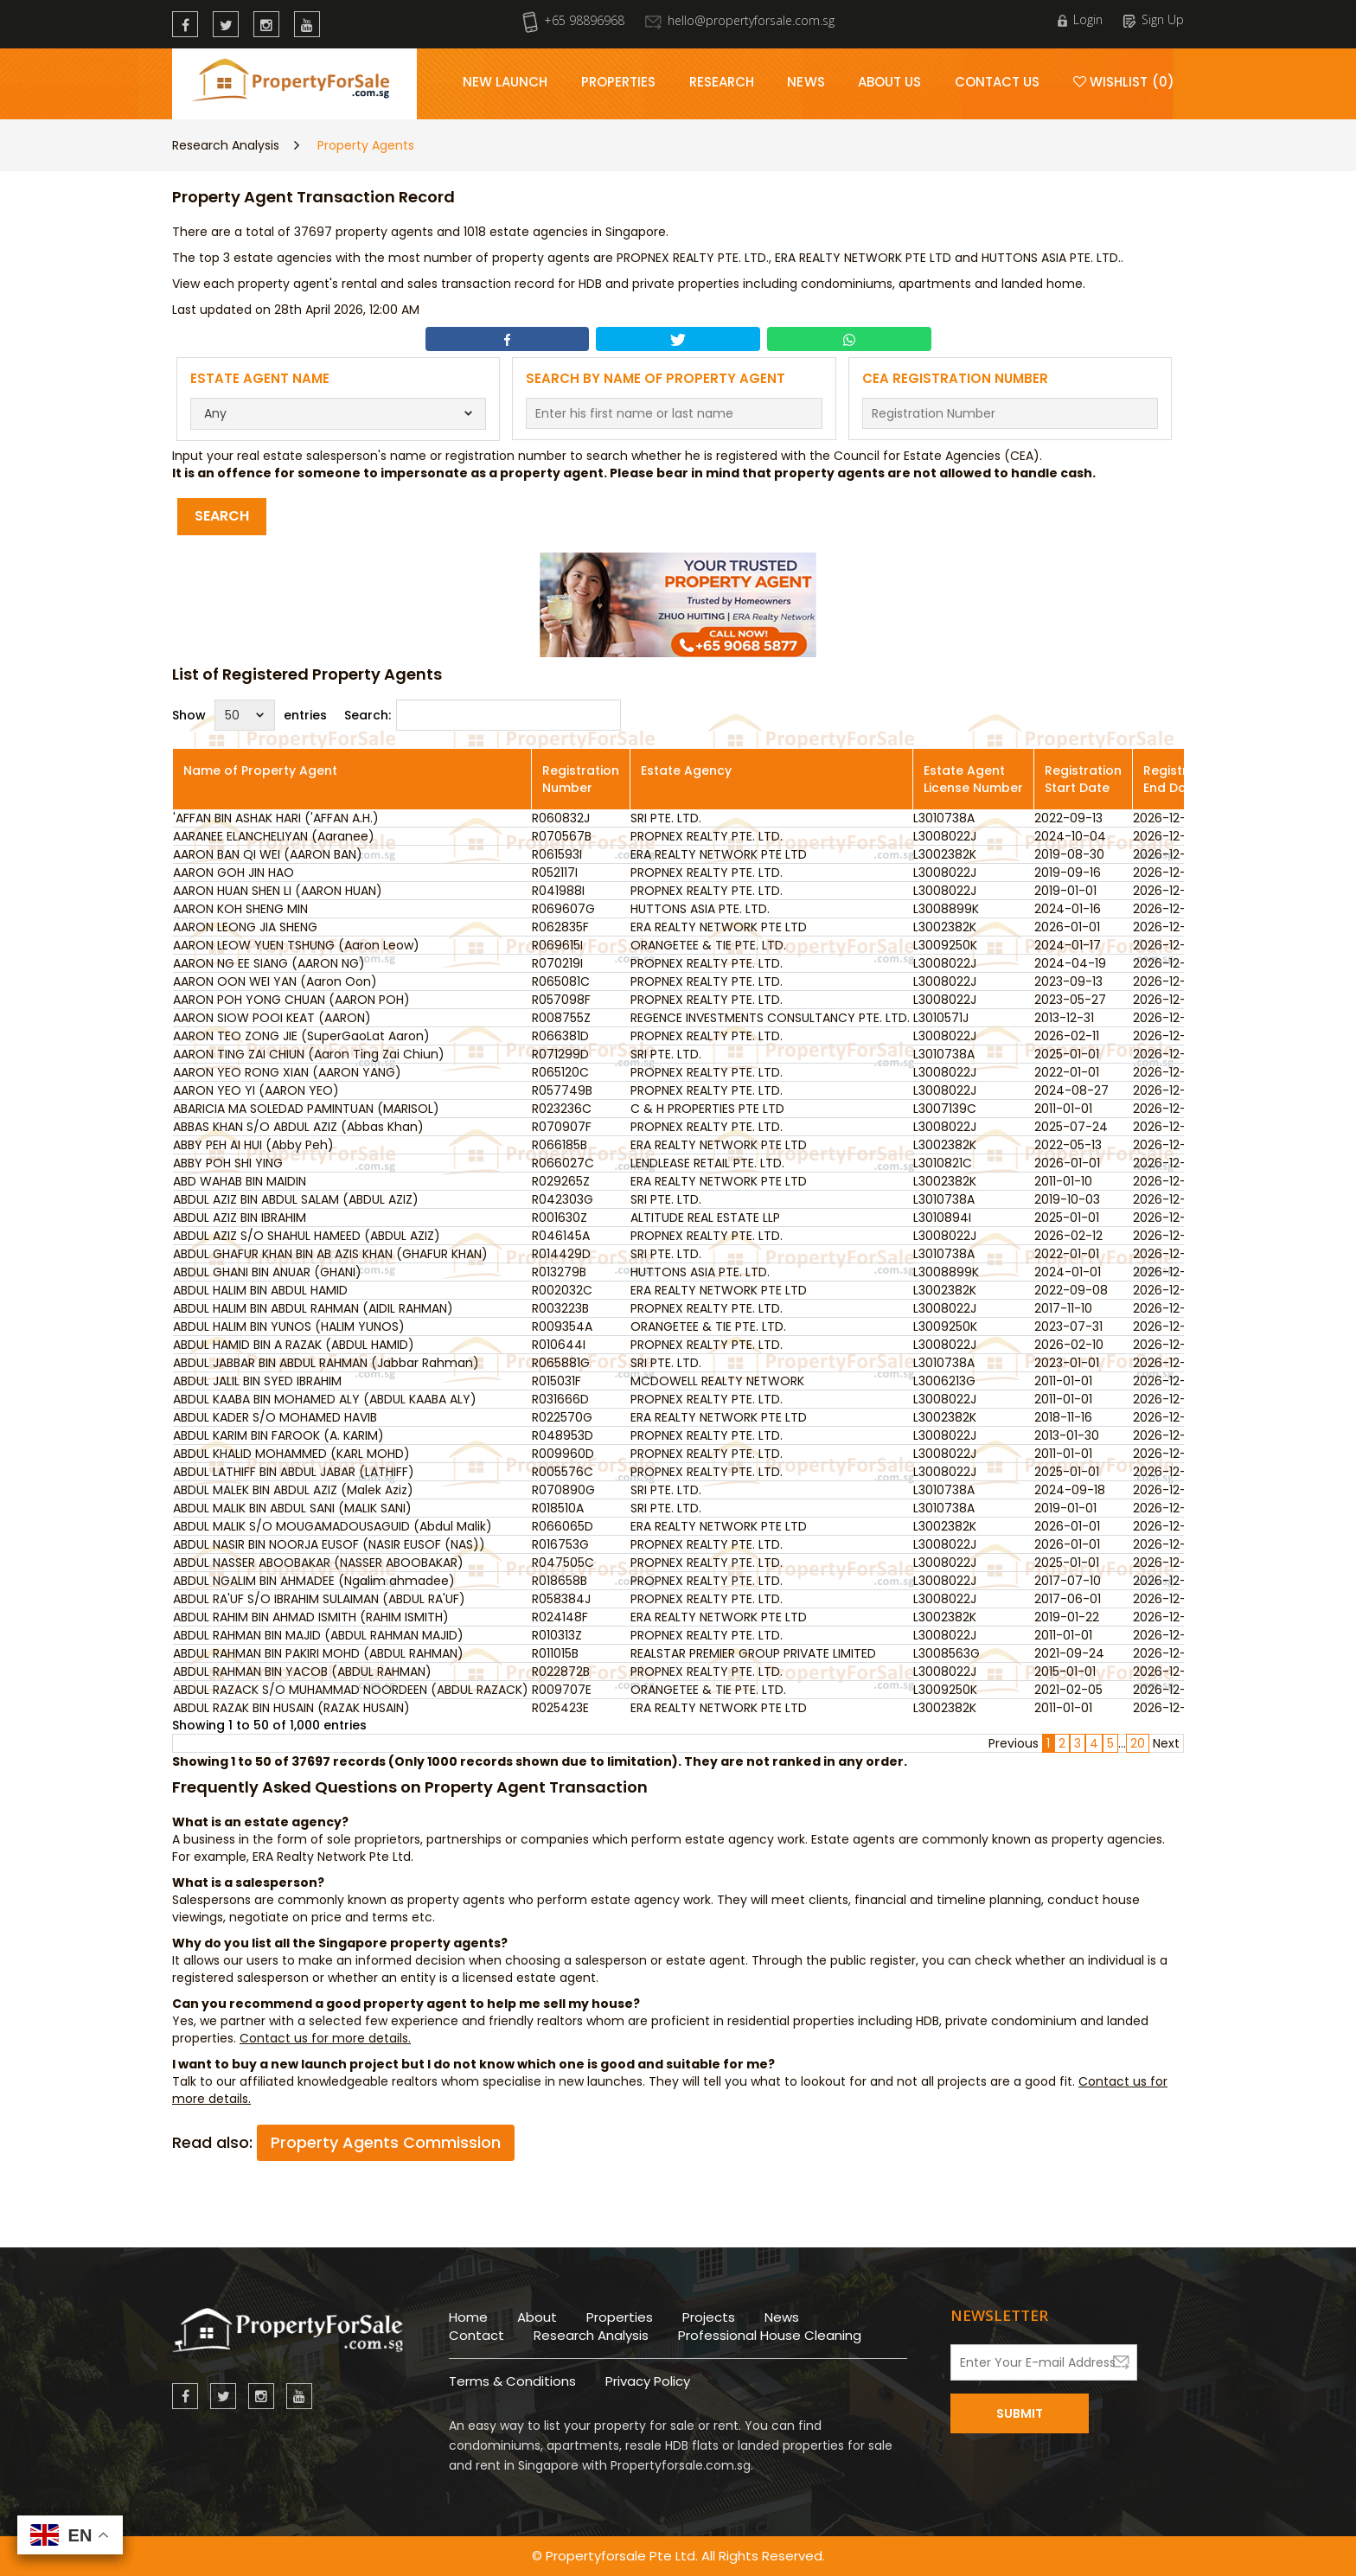 Image resolution: width=1356 pixels, height=2576 pixels. Describe the element at coordinates (973, 779) in the screenshot. I see `Estate Agent License Number [Estate Agent License Number: activate to sort column ascending]` at that location.